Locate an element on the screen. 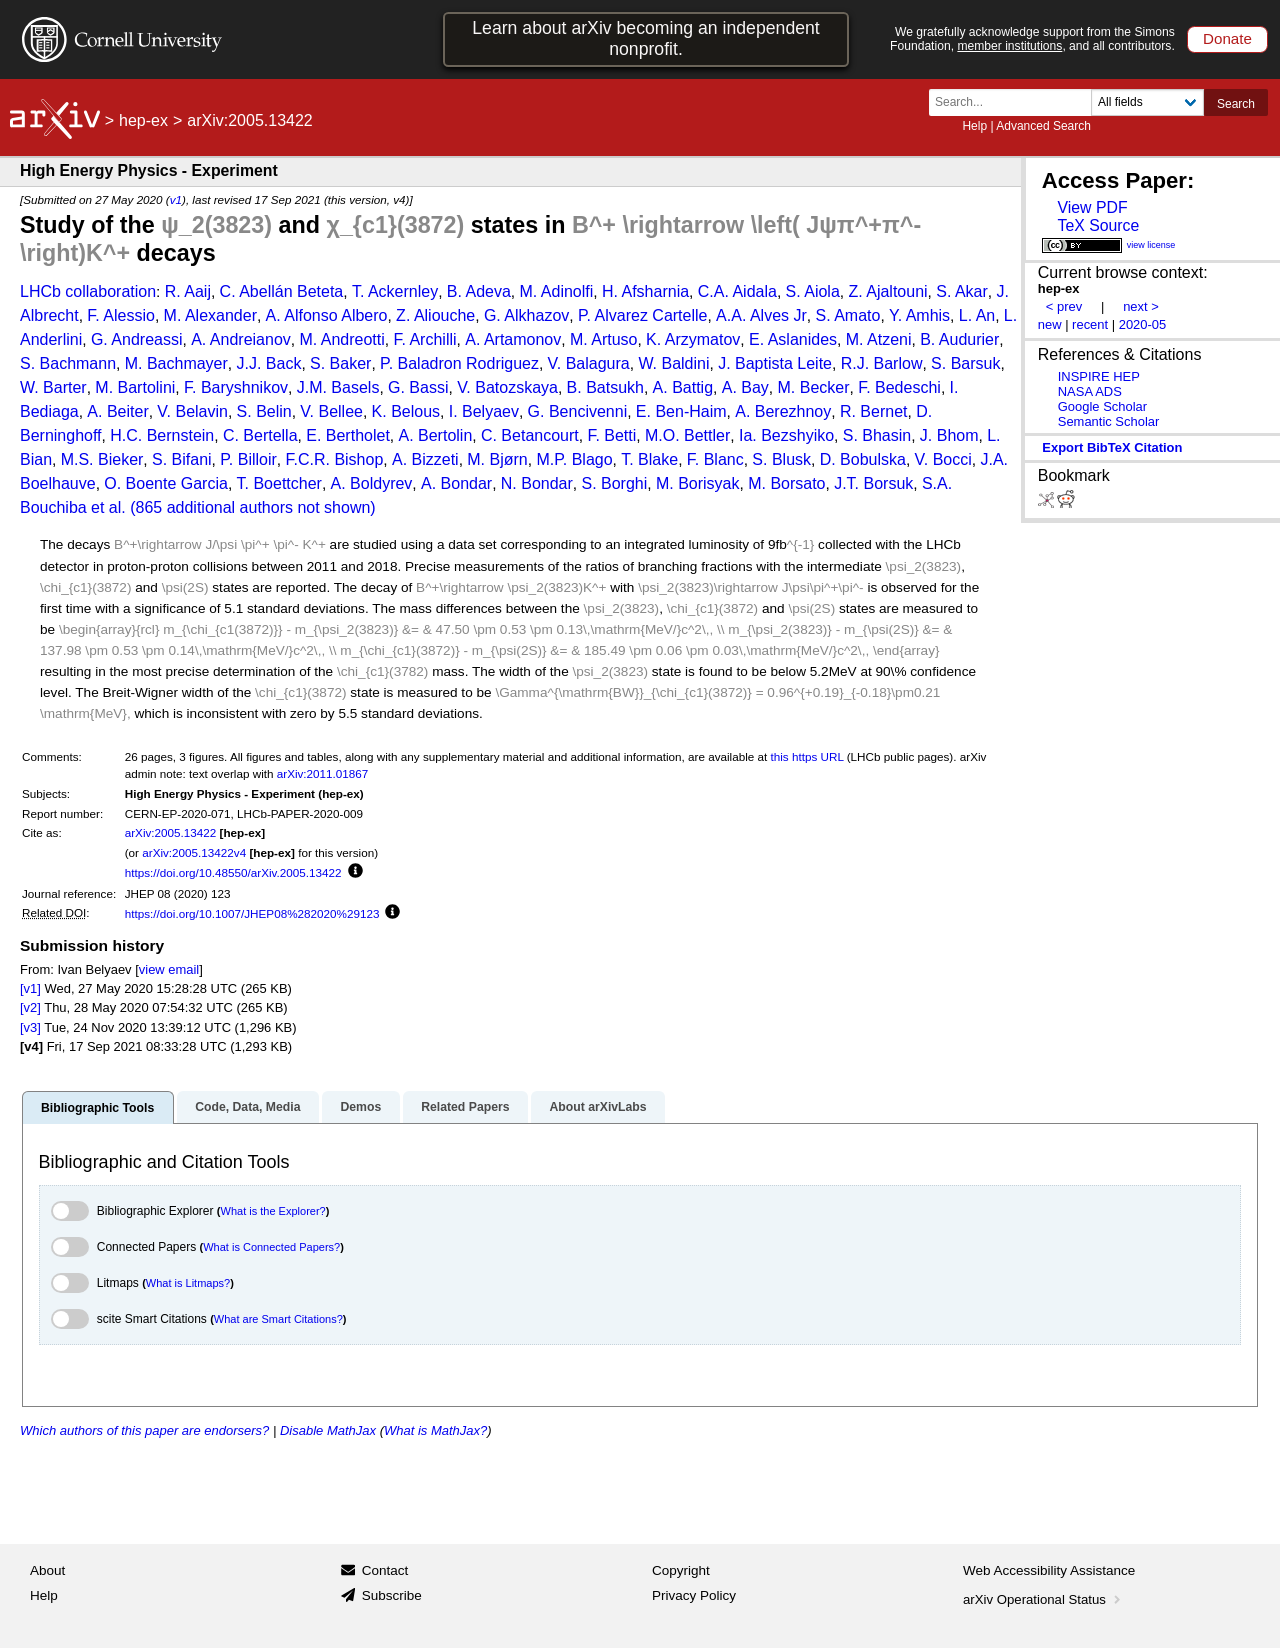 The height and width of the screenshot is (1648, 1280). A. Boldyrev is located at coordinates (372, 483).